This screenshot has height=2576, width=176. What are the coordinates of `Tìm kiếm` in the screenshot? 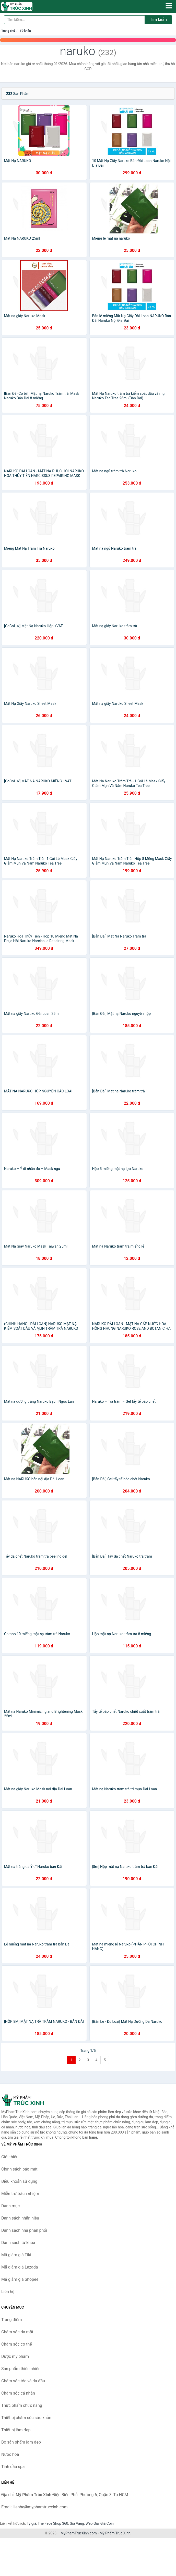 It's located at (158, 19).